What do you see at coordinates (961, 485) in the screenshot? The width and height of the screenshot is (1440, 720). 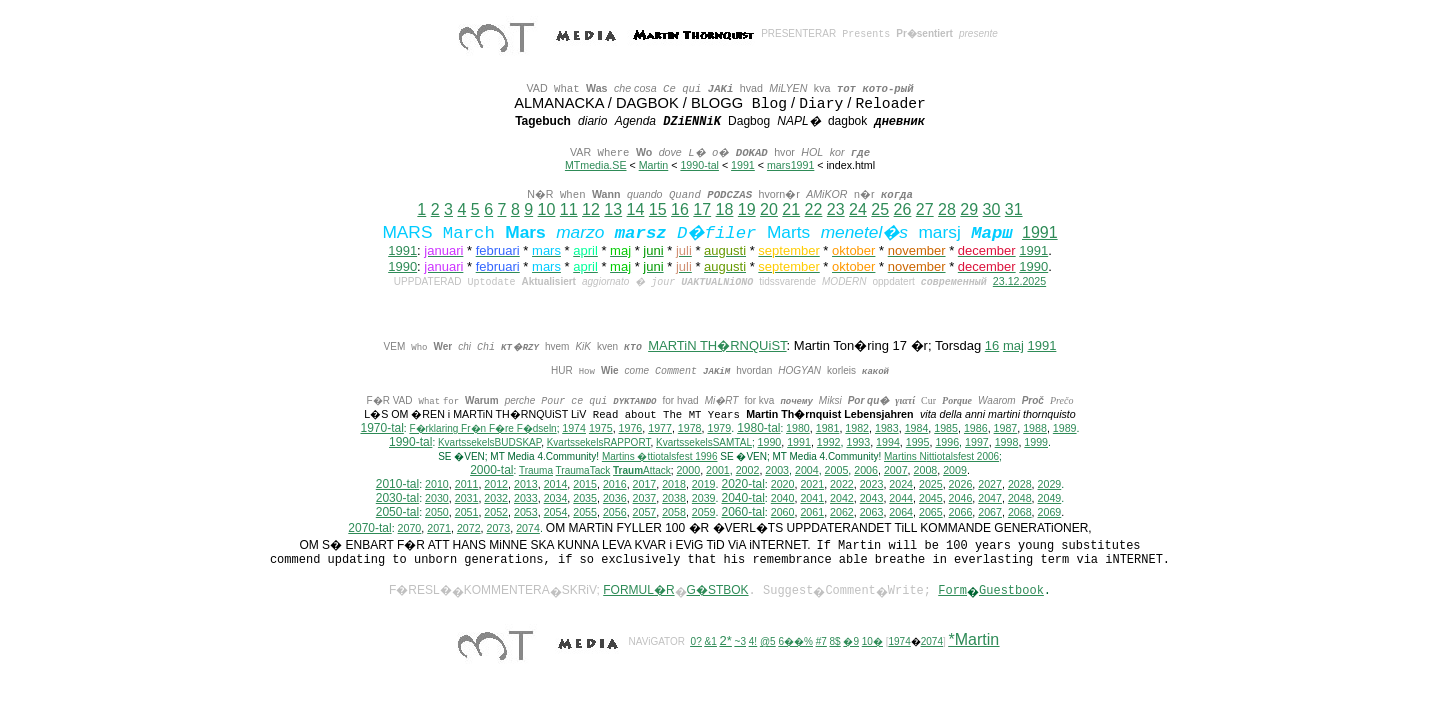 I see `2026` at bounding box center [961, 485].